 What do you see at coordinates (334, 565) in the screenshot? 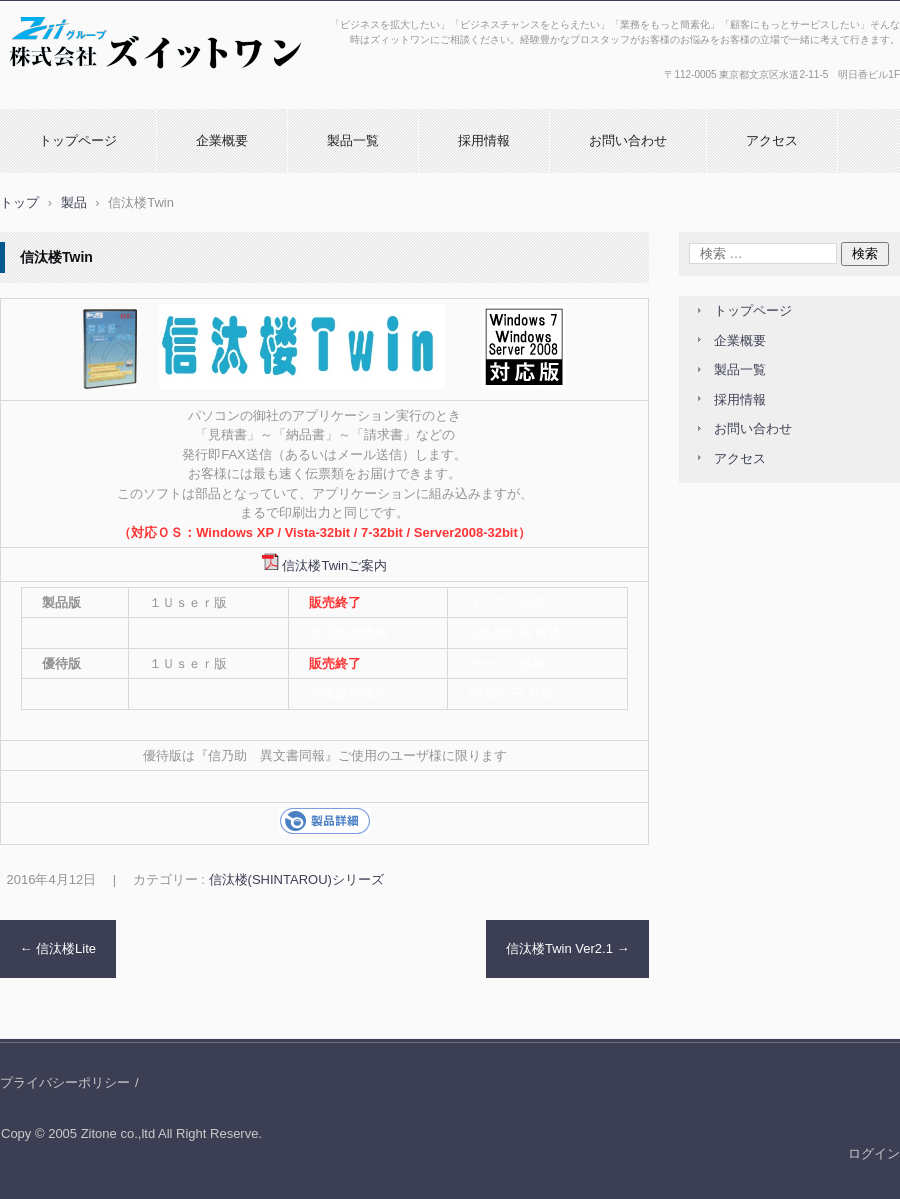
I see `信汰楼Twinご案内` at bounding box center [334, 565].